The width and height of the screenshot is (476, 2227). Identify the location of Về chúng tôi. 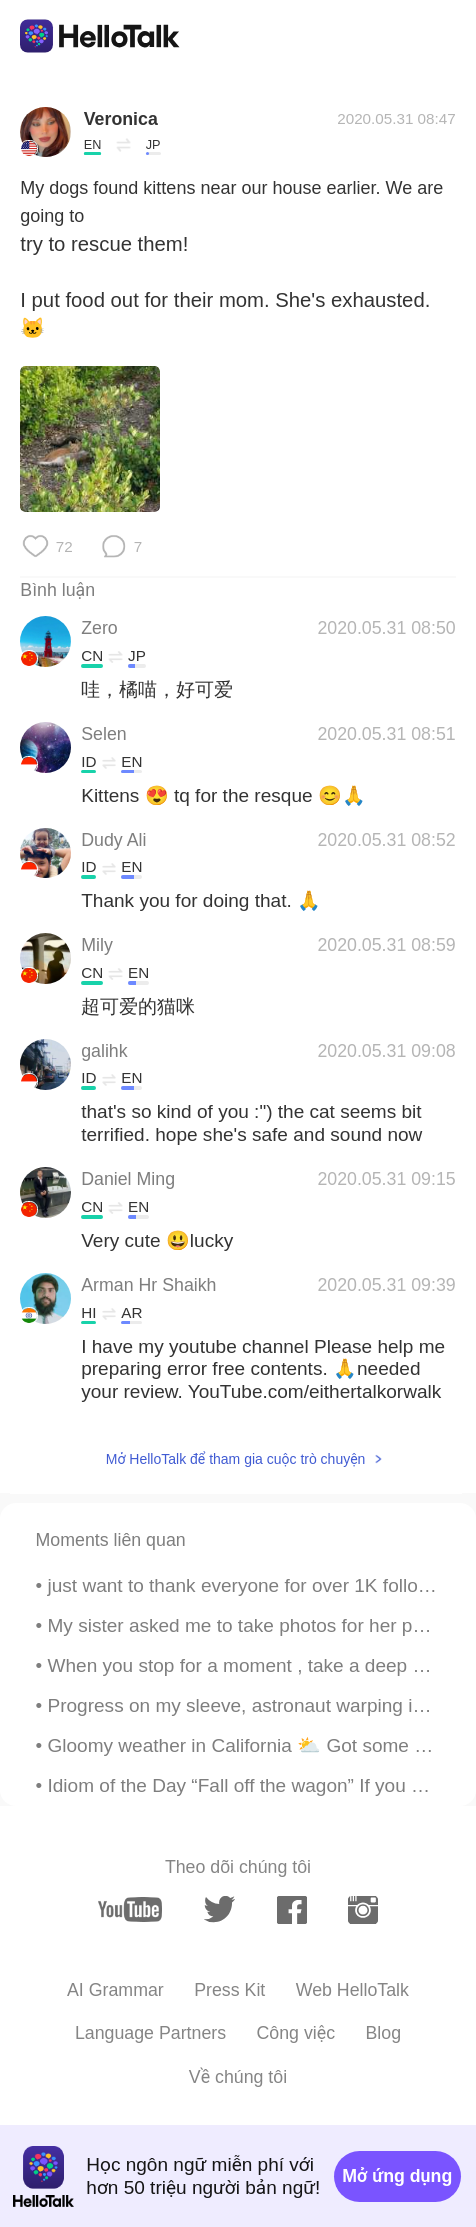
(238, 2077).